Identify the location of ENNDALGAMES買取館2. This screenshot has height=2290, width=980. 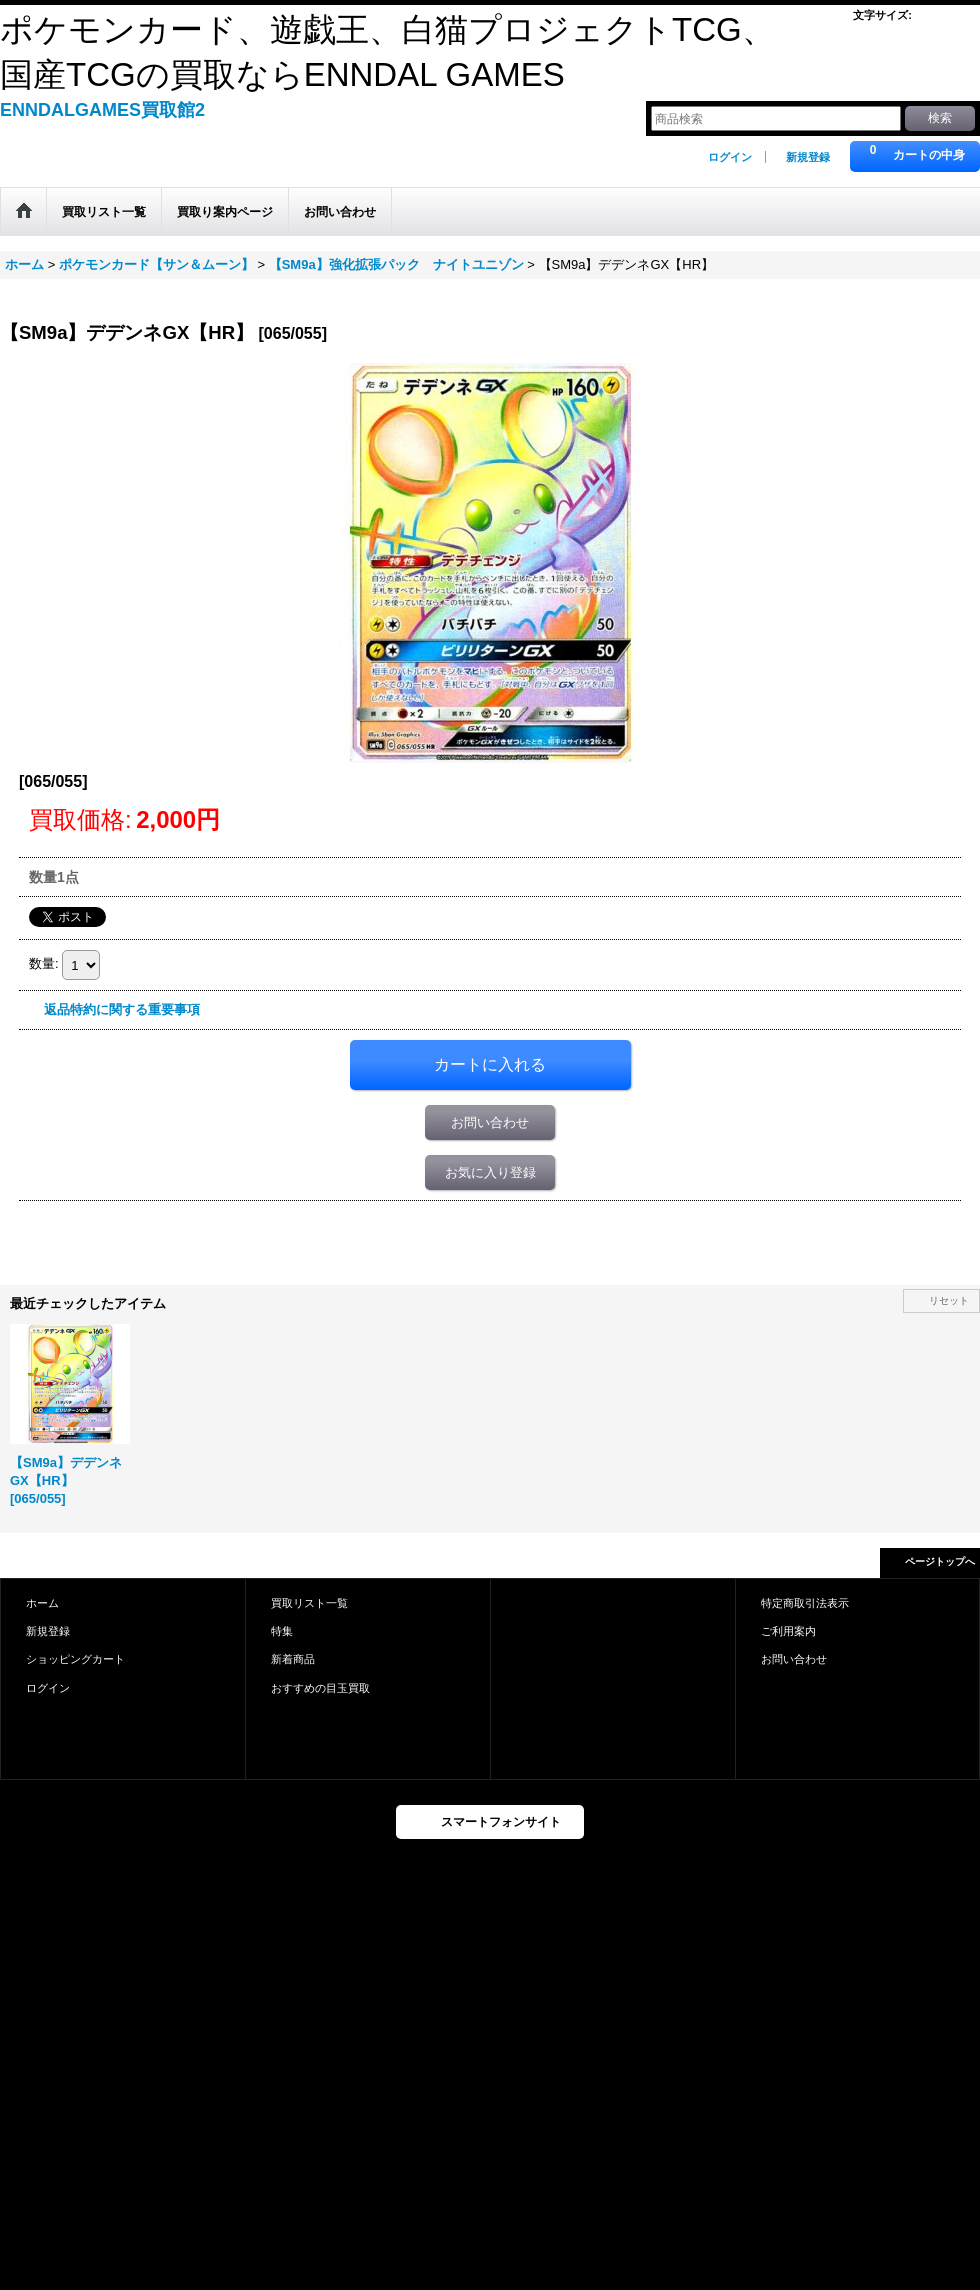
(102, 110).